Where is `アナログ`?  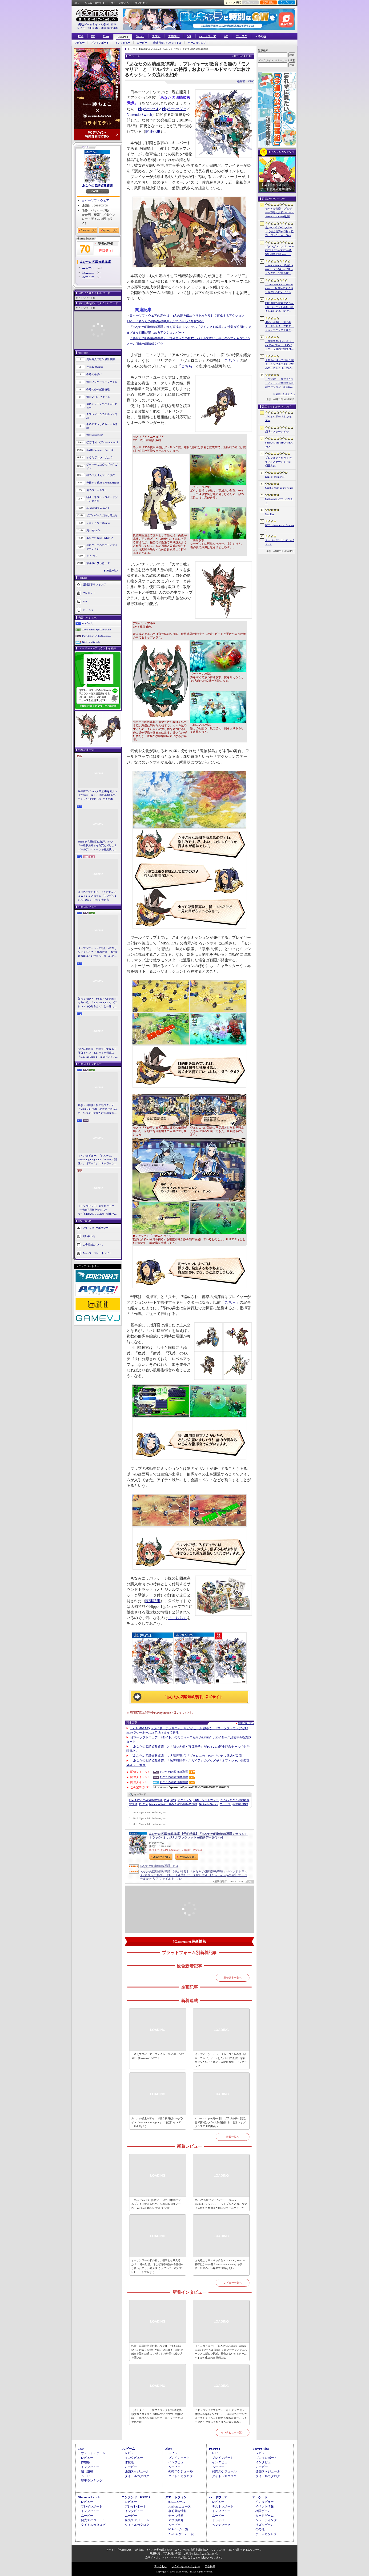 アナログ is located at coordinates (241, 36).